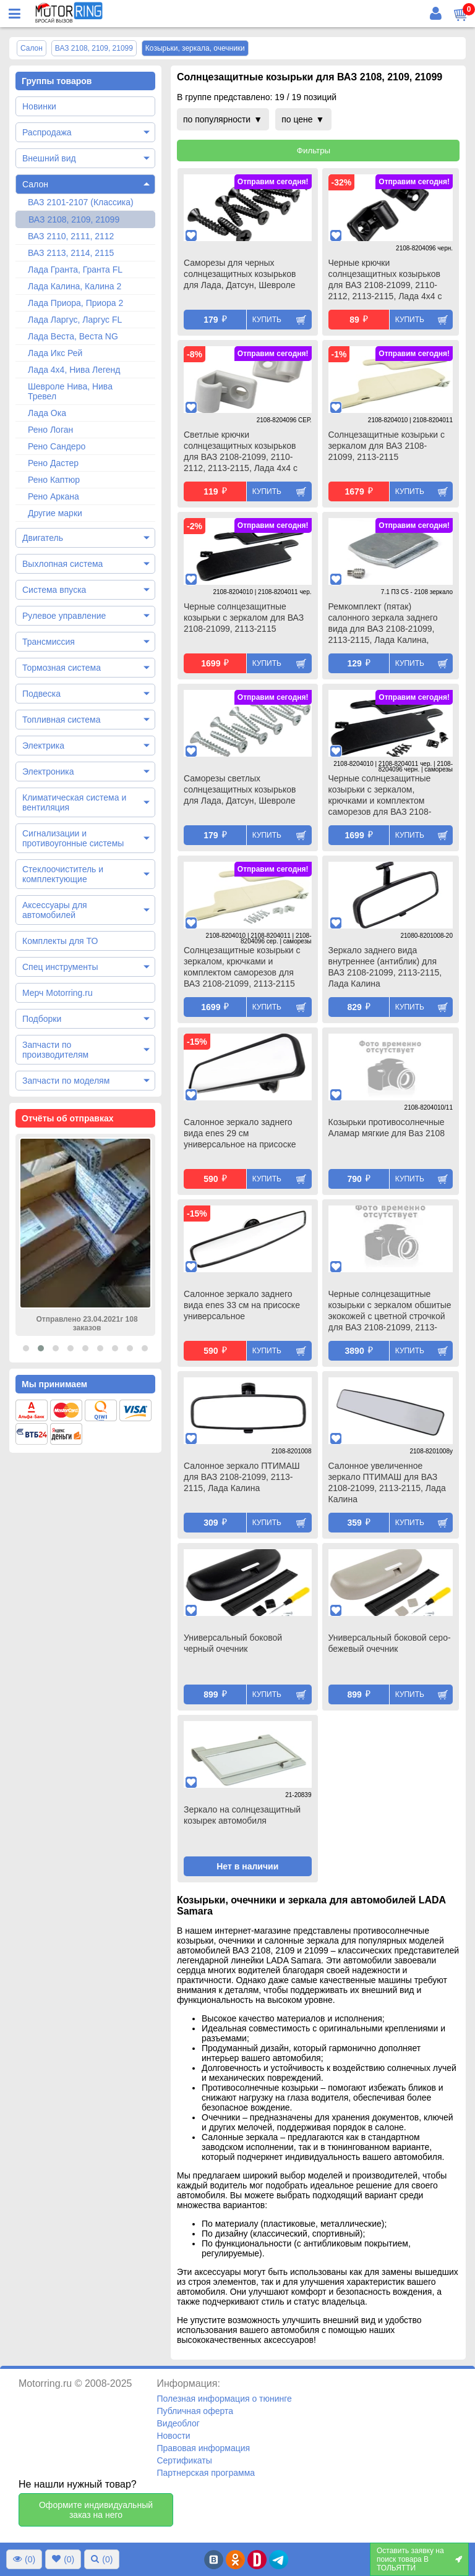 This screenshot has width=475, height=2576. What do you see at coordinates (266, 319) in the screenshot?
I see `Купить` at bounding box center [266, 319].